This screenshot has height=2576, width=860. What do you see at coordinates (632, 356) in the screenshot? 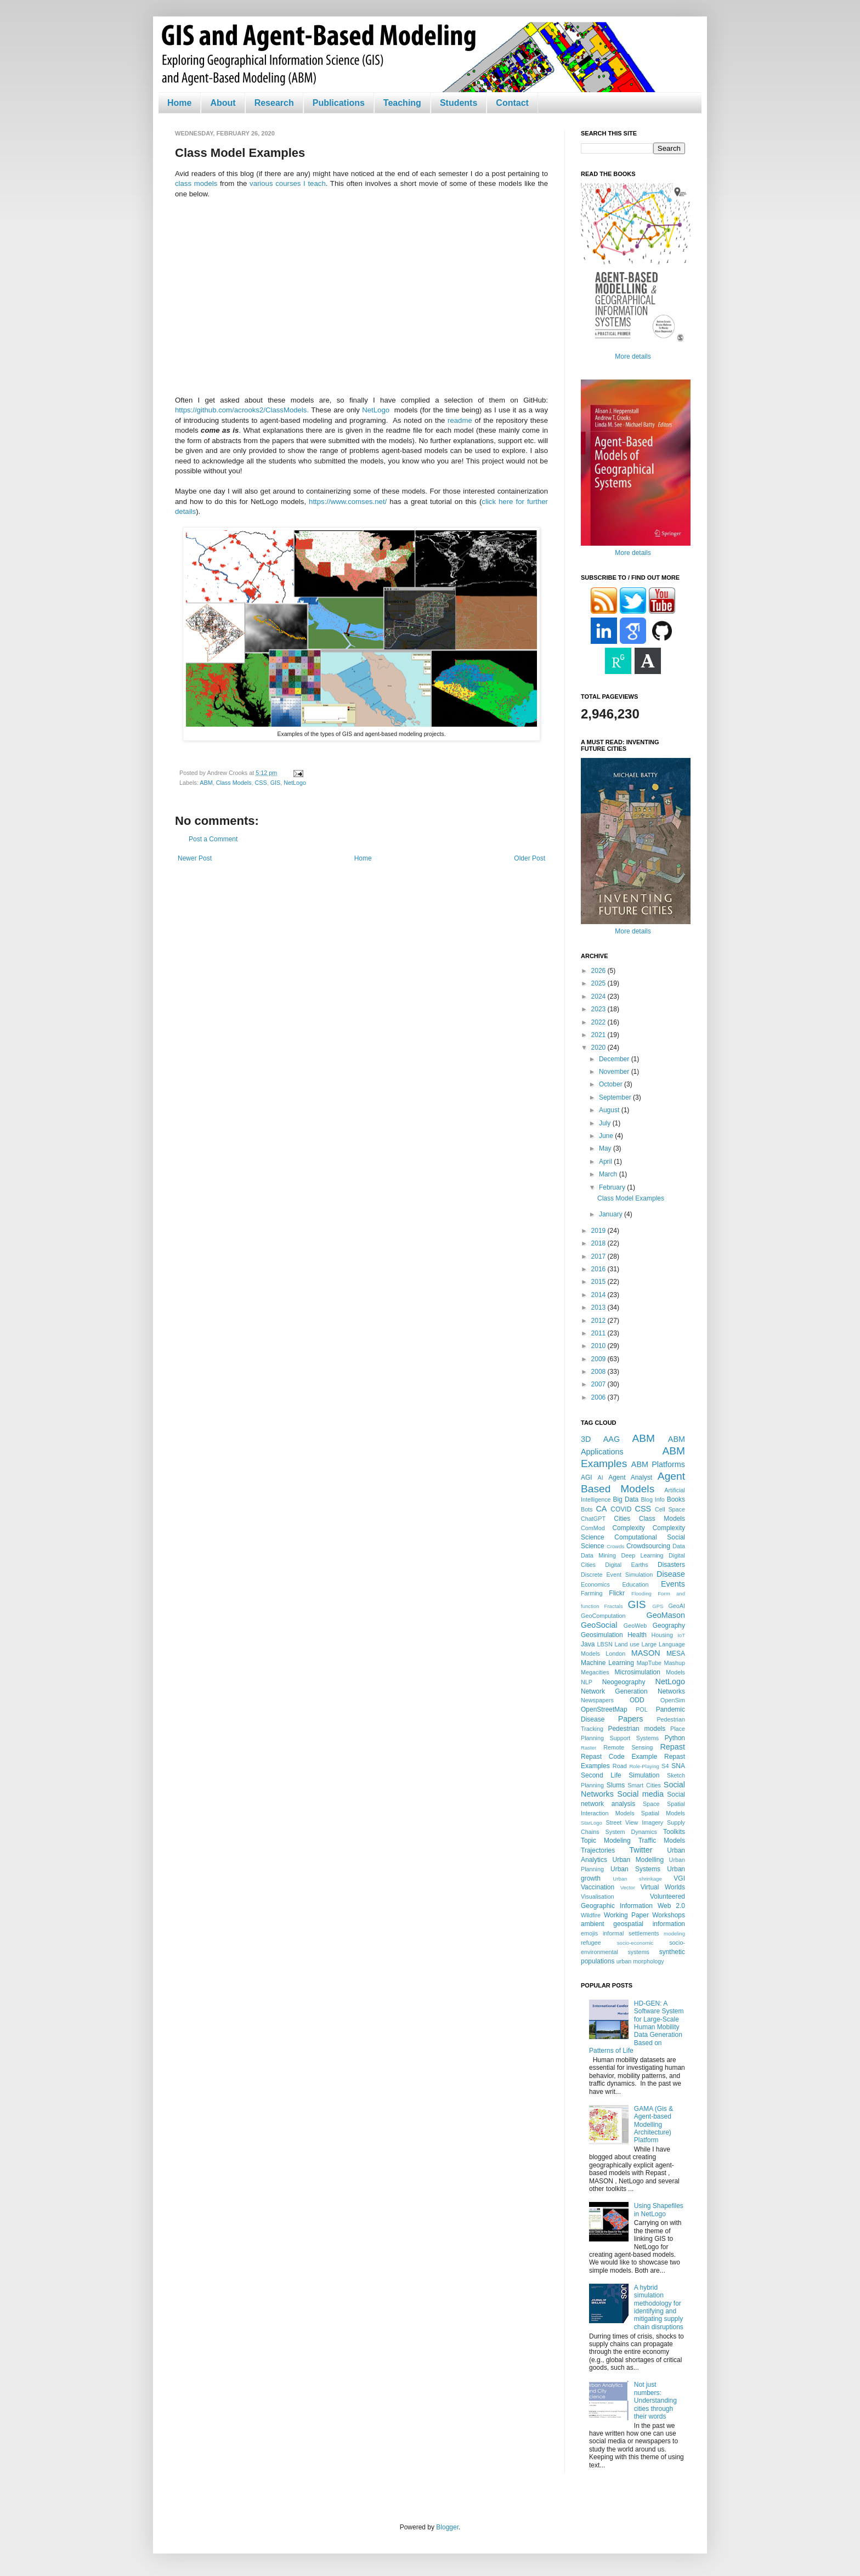
I see `More details` at bounding box center [632, 356].